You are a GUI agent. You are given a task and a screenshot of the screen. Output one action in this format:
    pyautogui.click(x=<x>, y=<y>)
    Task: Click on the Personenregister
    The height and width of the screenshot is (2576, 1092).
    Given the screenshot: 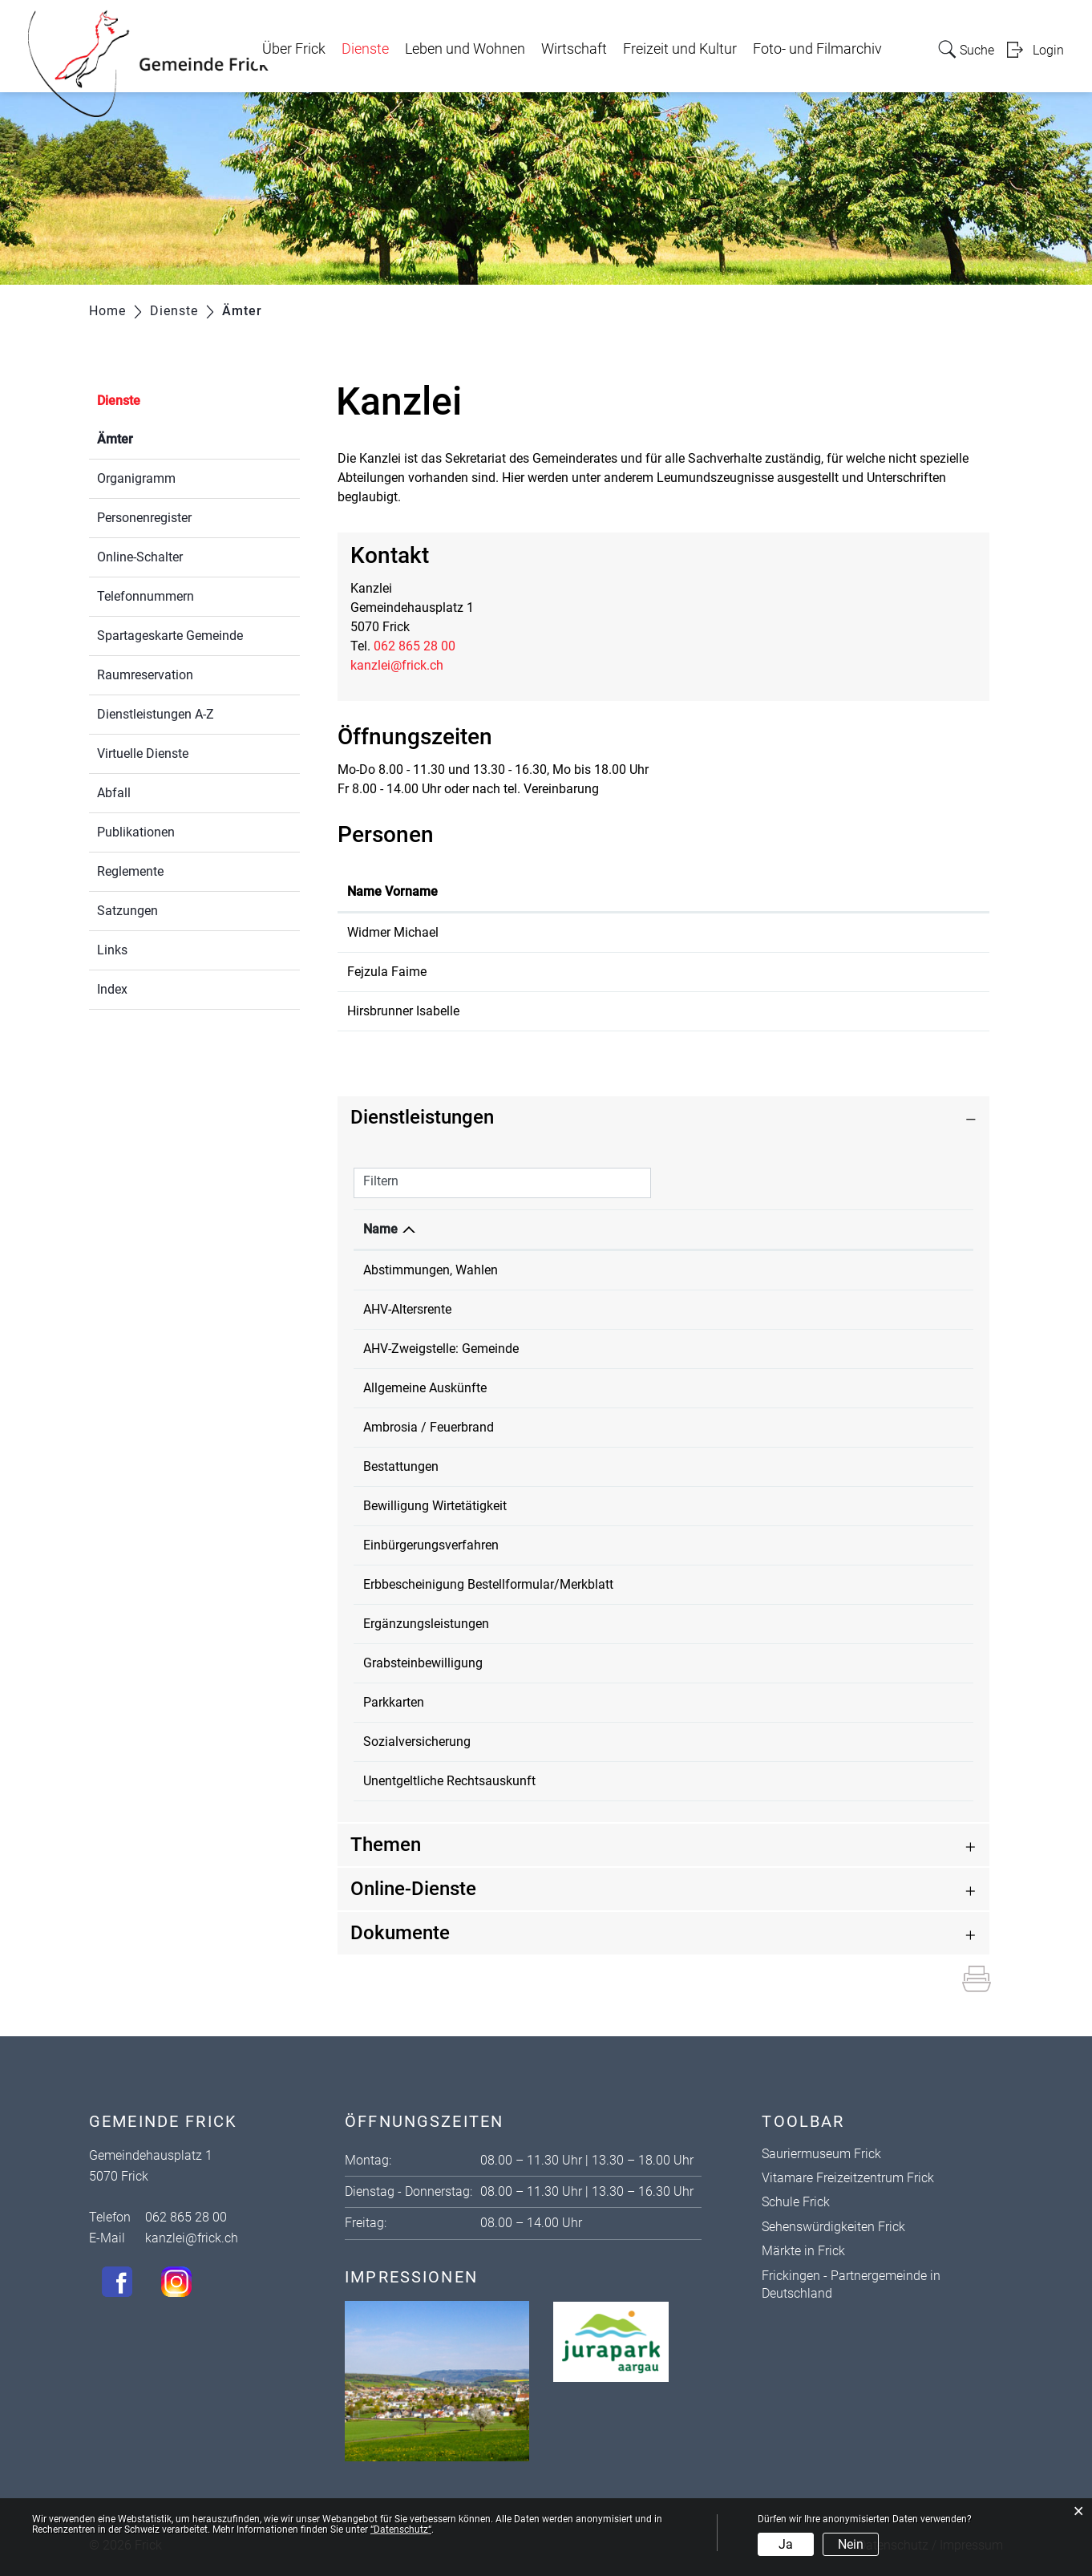 What is the action you would take?
    pyautogui.click(x=144, y=517)
    